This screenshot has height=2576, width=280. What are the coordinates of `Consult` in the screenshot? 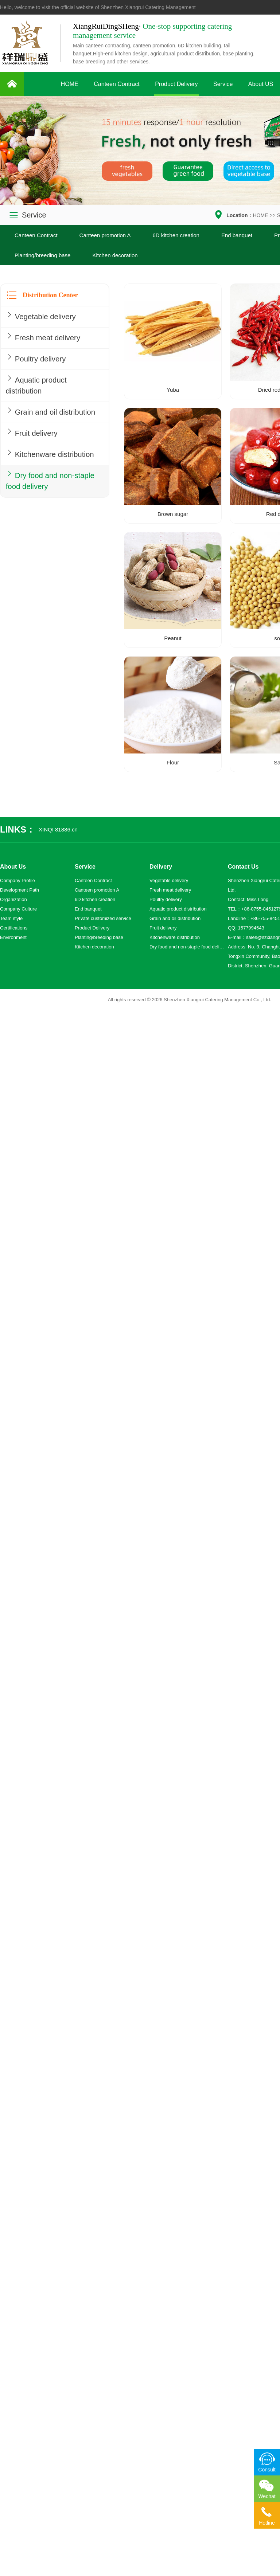 It's located at (266, 2470).